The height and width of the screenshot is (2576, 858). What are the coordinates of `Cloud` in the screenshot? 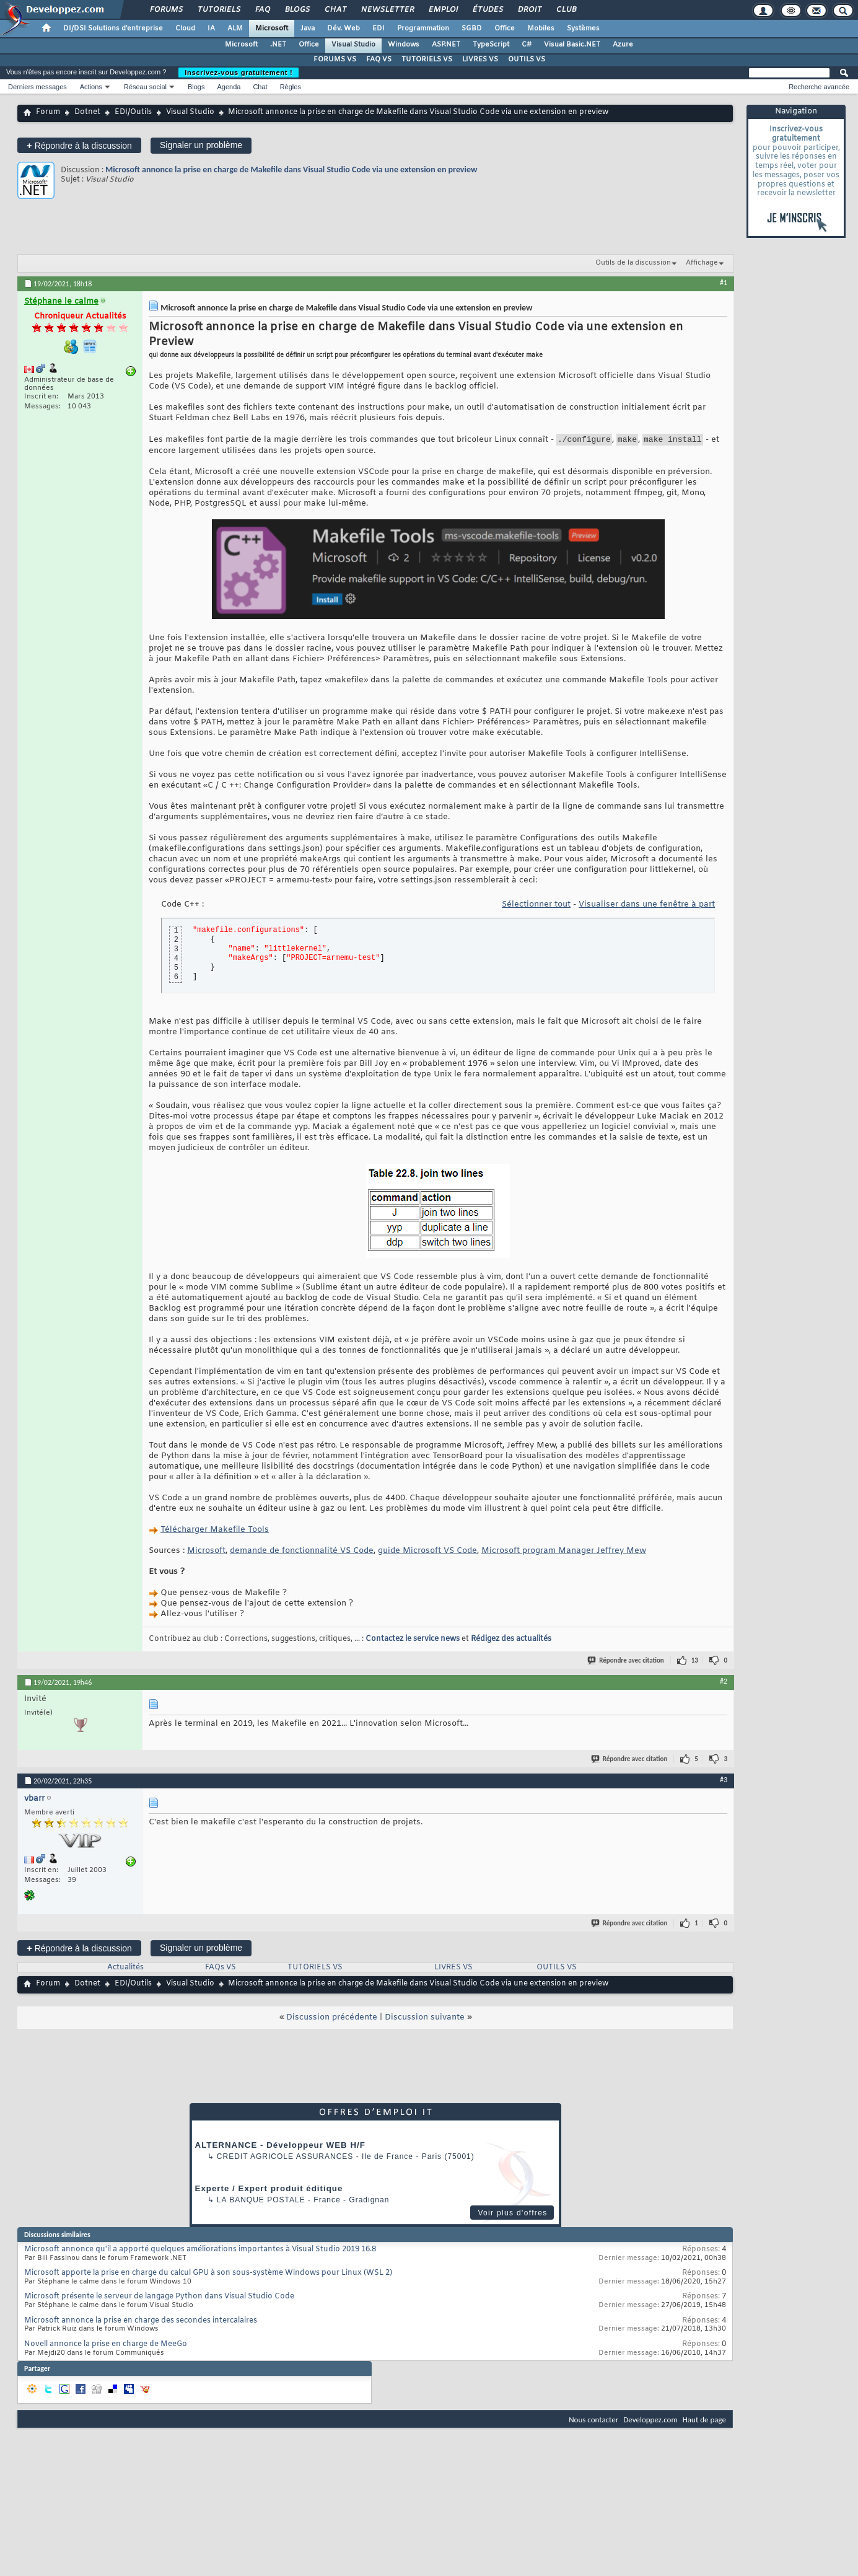 It's located at (185, 28).